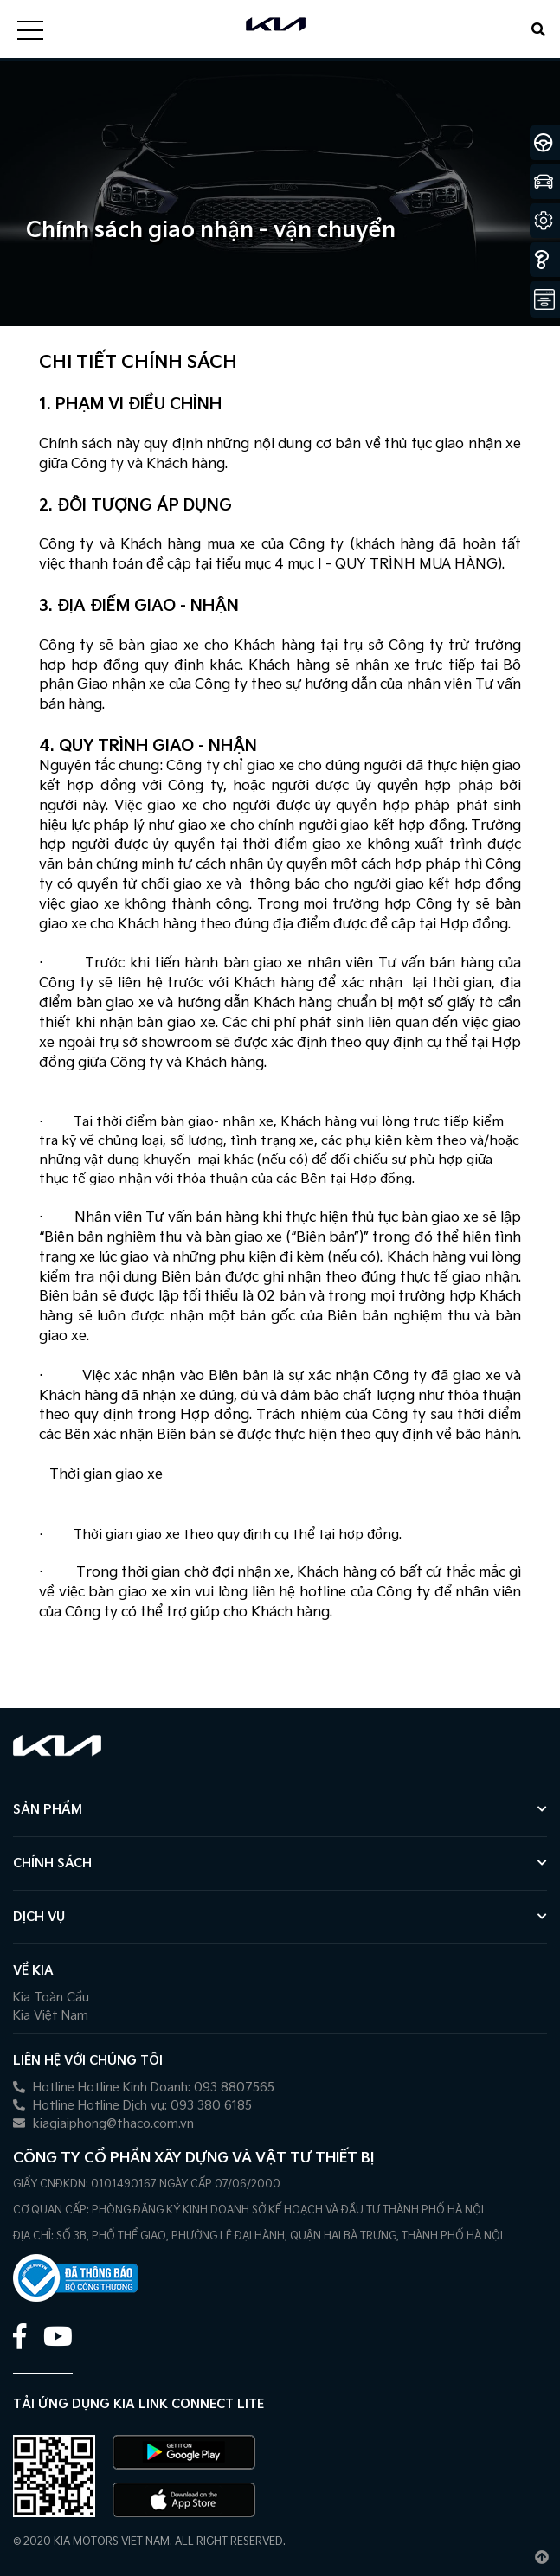  I want to click on kiagiaiphong@thaco.com.vn, so click(103, 2124).